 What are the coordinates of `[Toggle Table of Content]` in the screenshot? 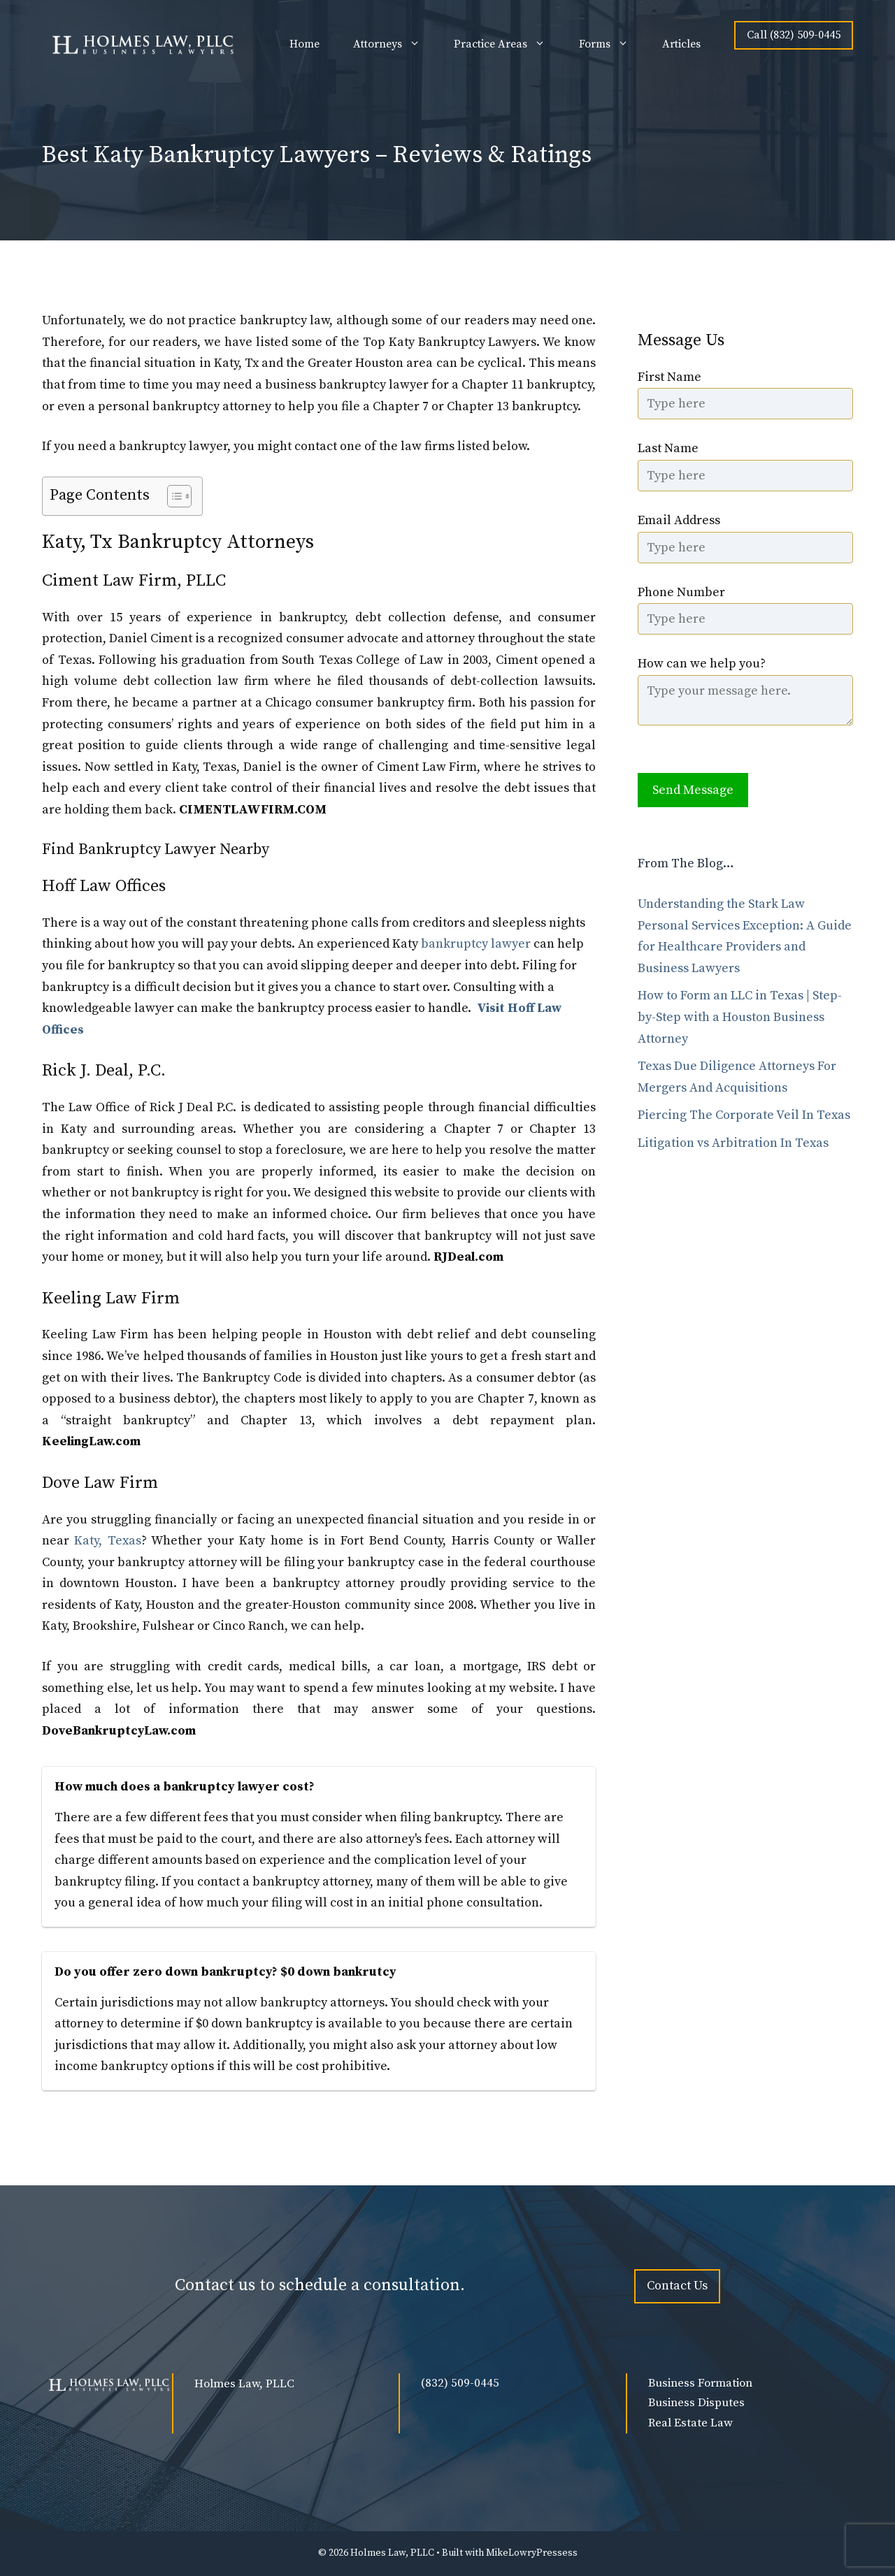 It's located at (172, 496).